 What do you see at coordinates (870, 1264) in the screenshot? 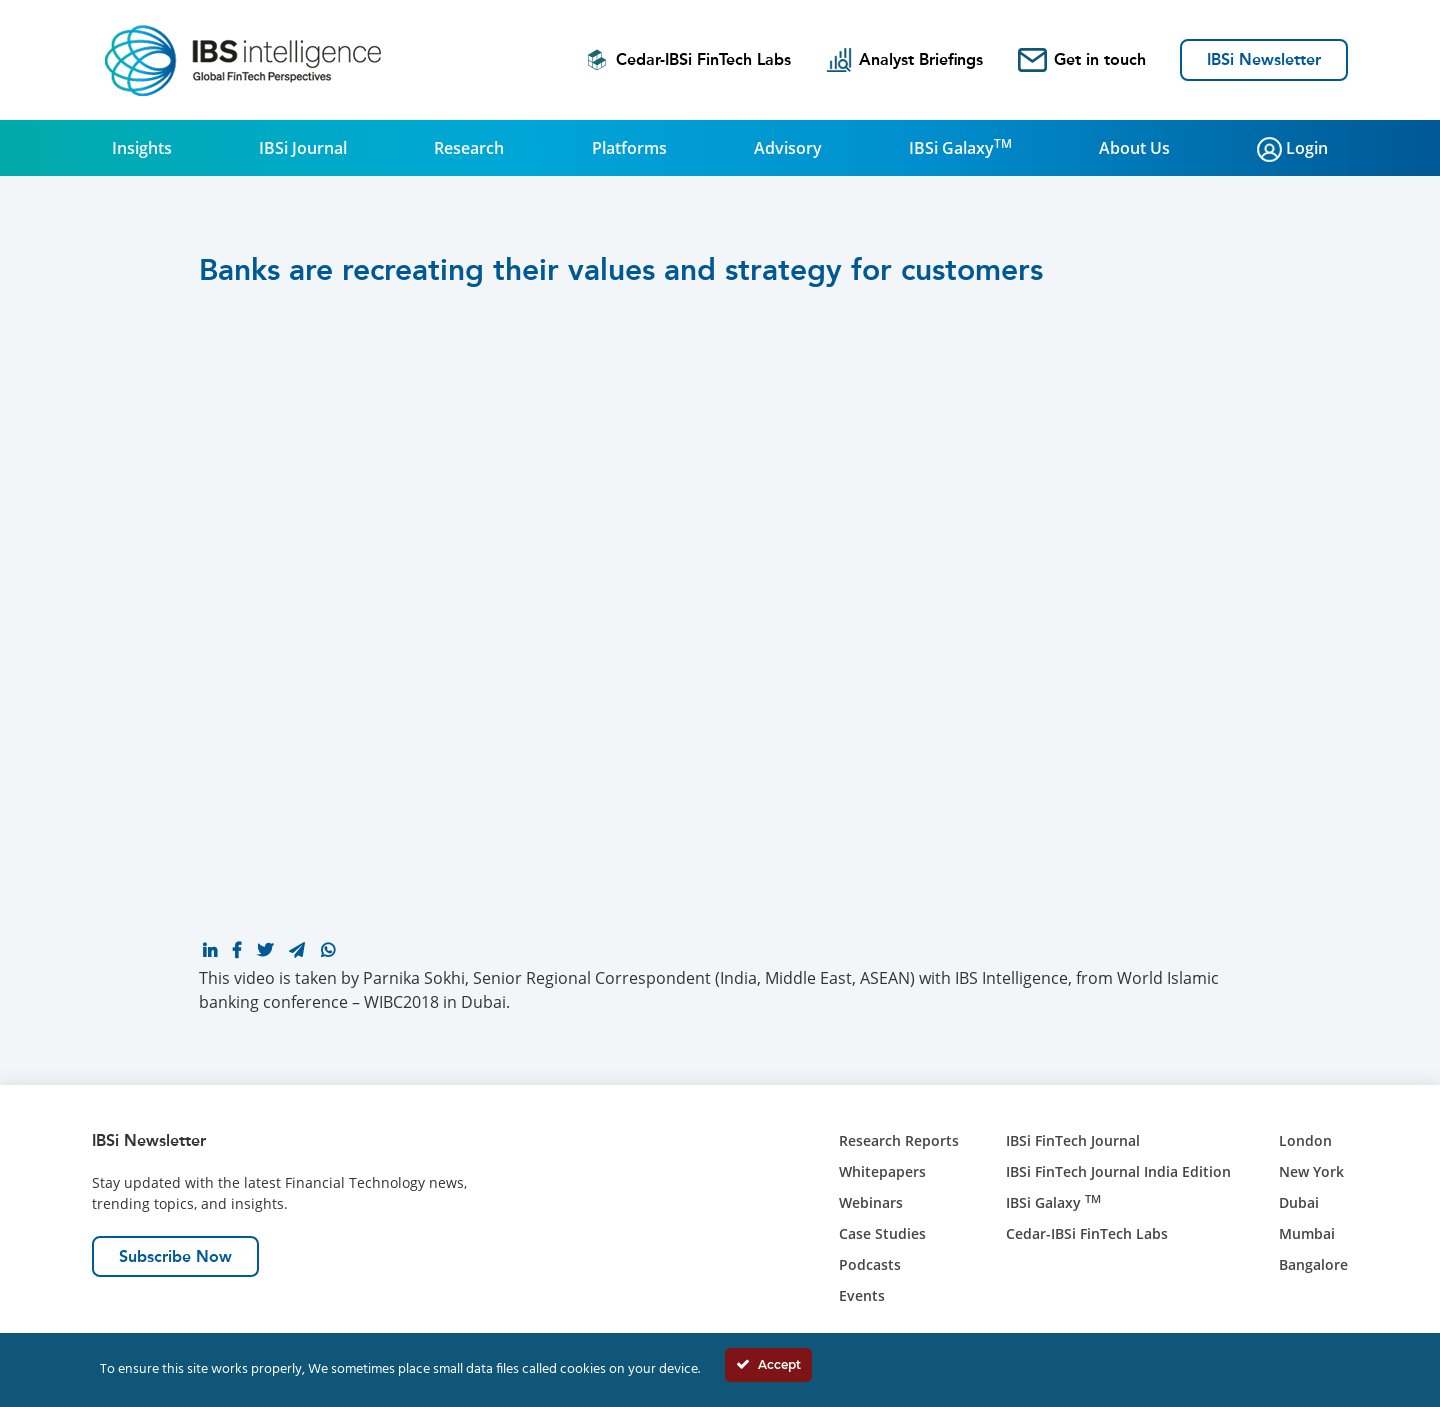
I see `Podcasts` at bounding box center [870, 1264].